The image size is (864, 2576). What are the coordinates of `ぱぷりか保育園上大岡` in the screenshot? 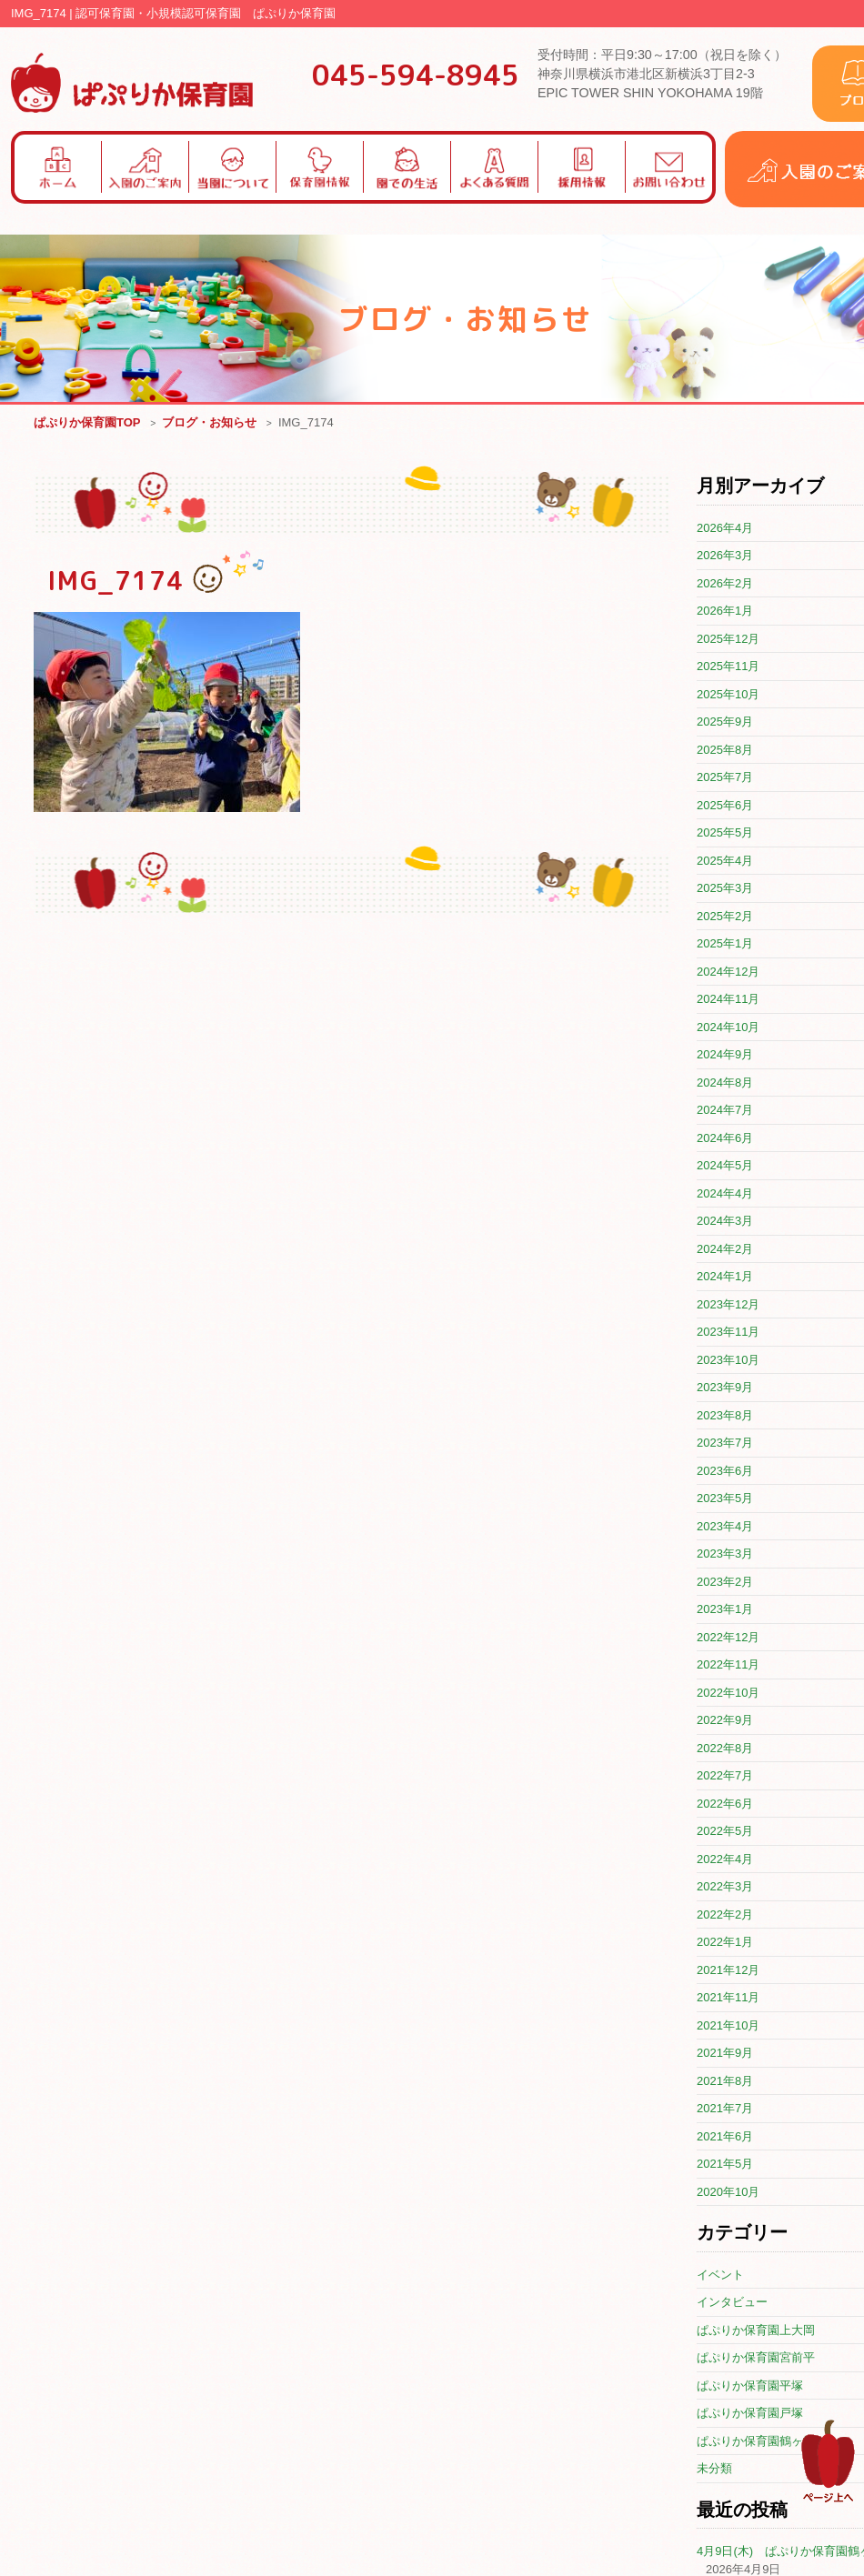 It's located at (756, 2331).